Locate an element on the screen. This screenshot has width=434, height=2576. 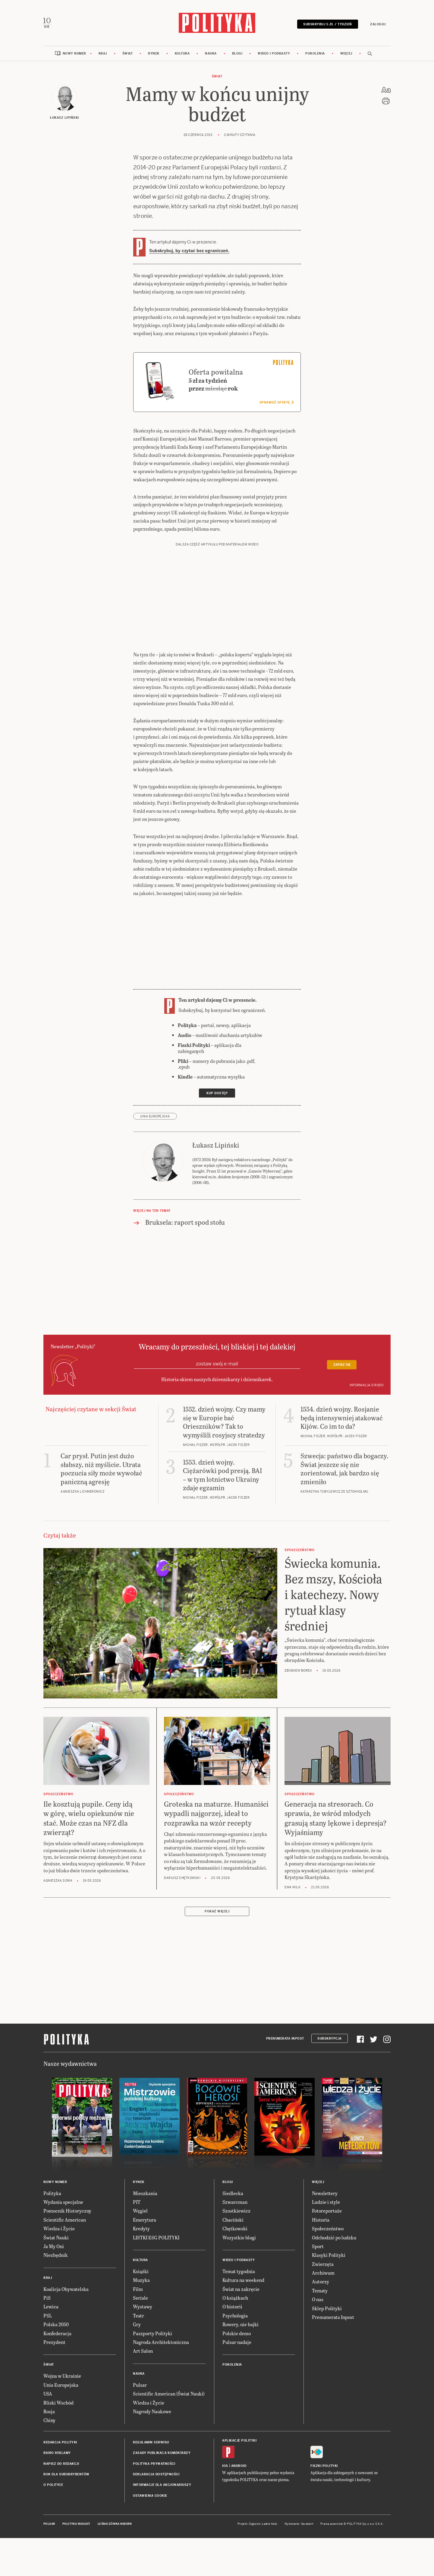
iOS is located at coordinates (225, 2467).